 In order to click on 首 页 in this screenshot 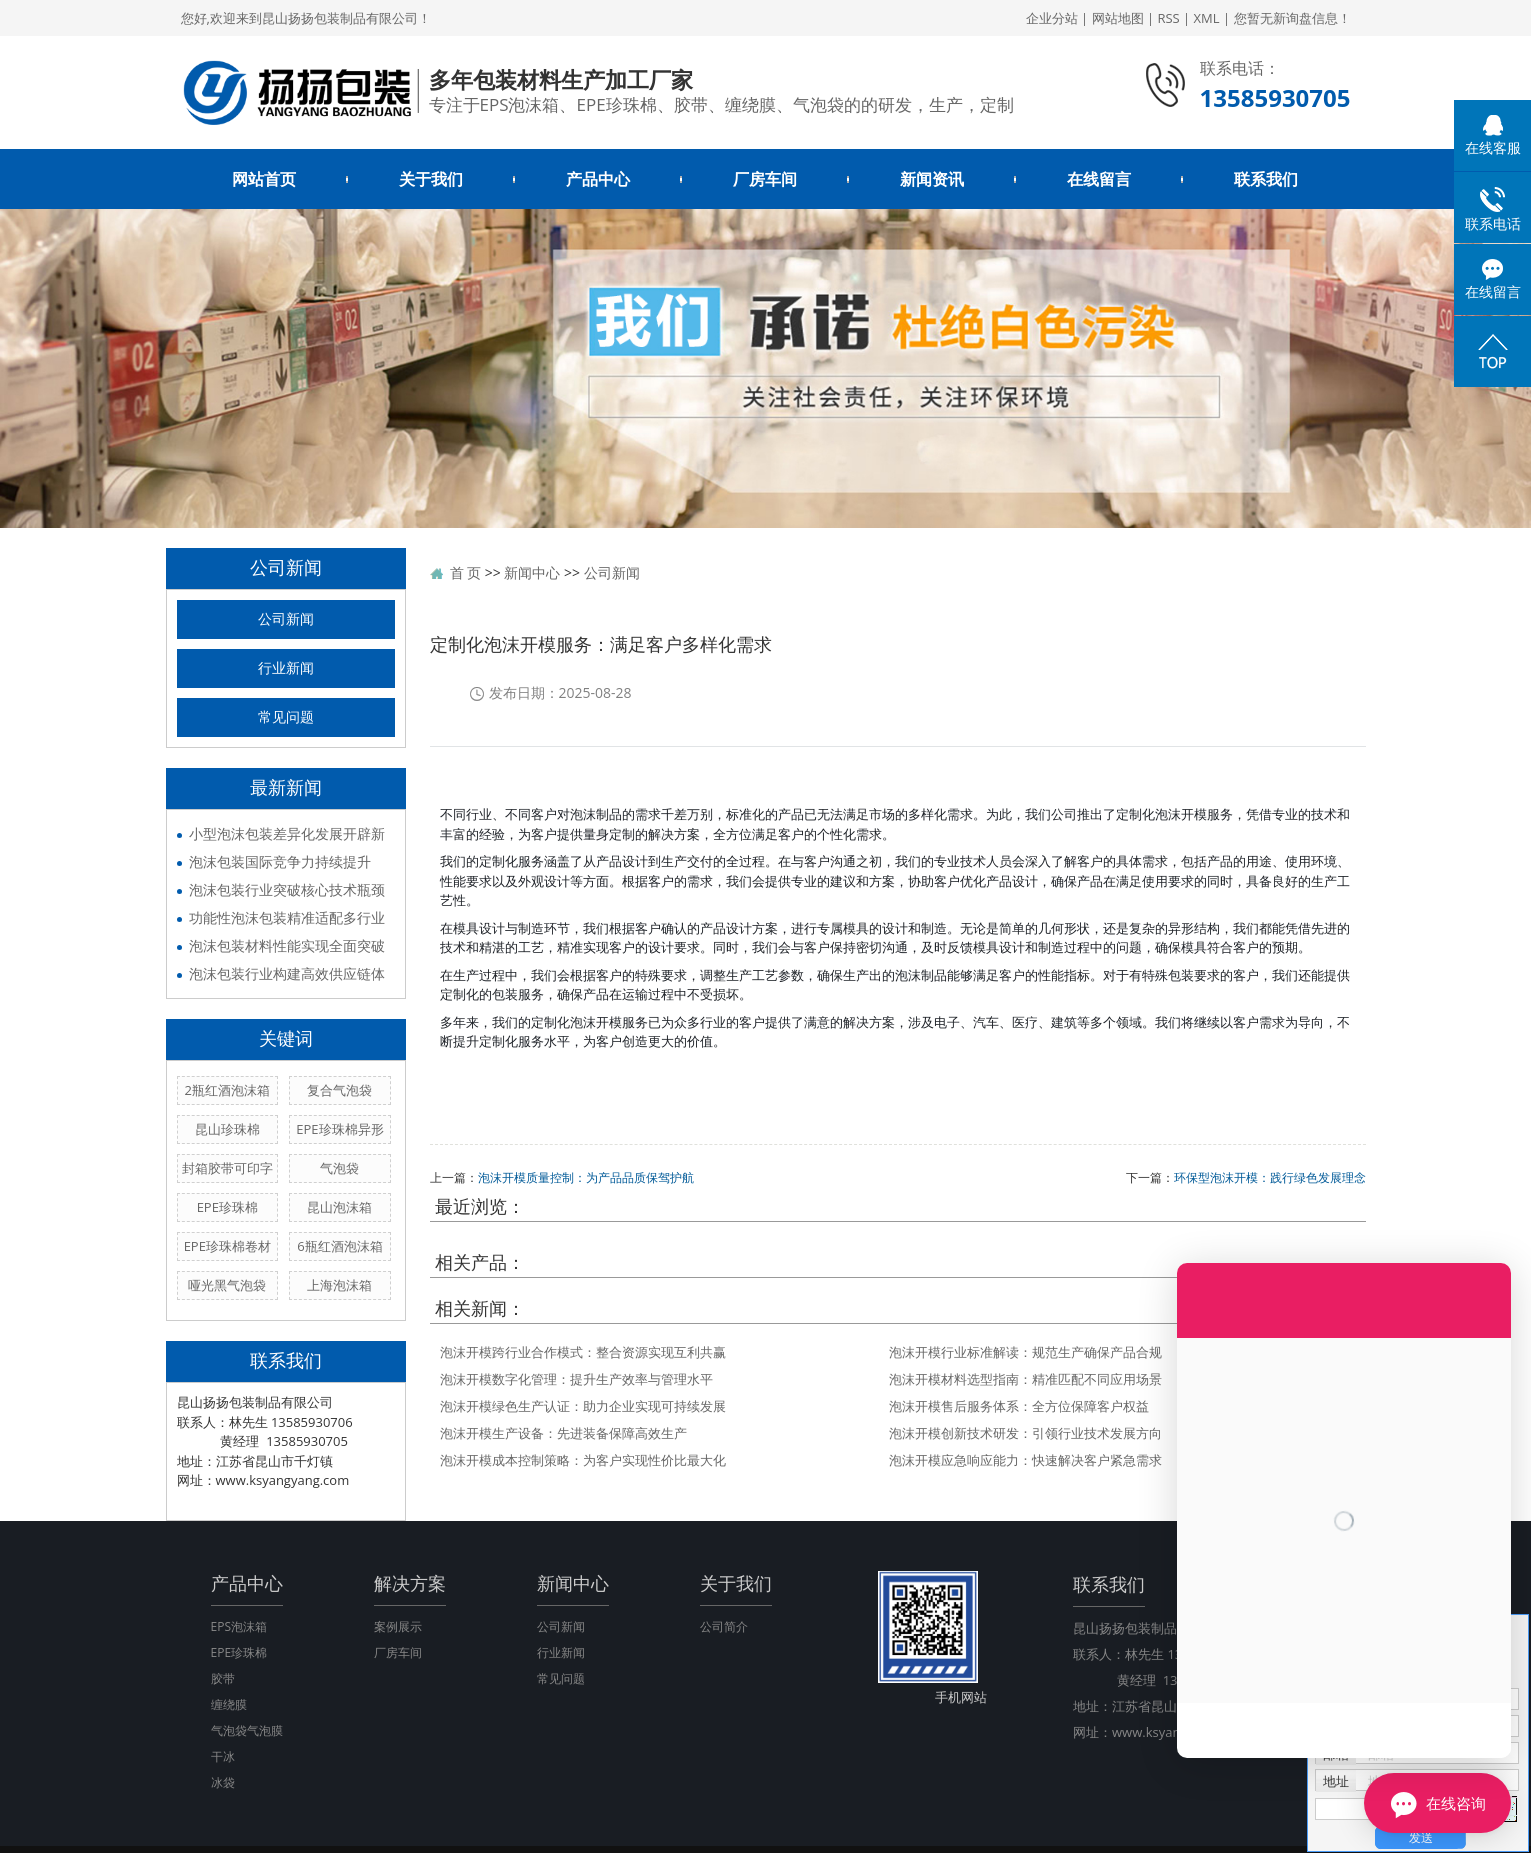, I will do `click(466, 572)`.